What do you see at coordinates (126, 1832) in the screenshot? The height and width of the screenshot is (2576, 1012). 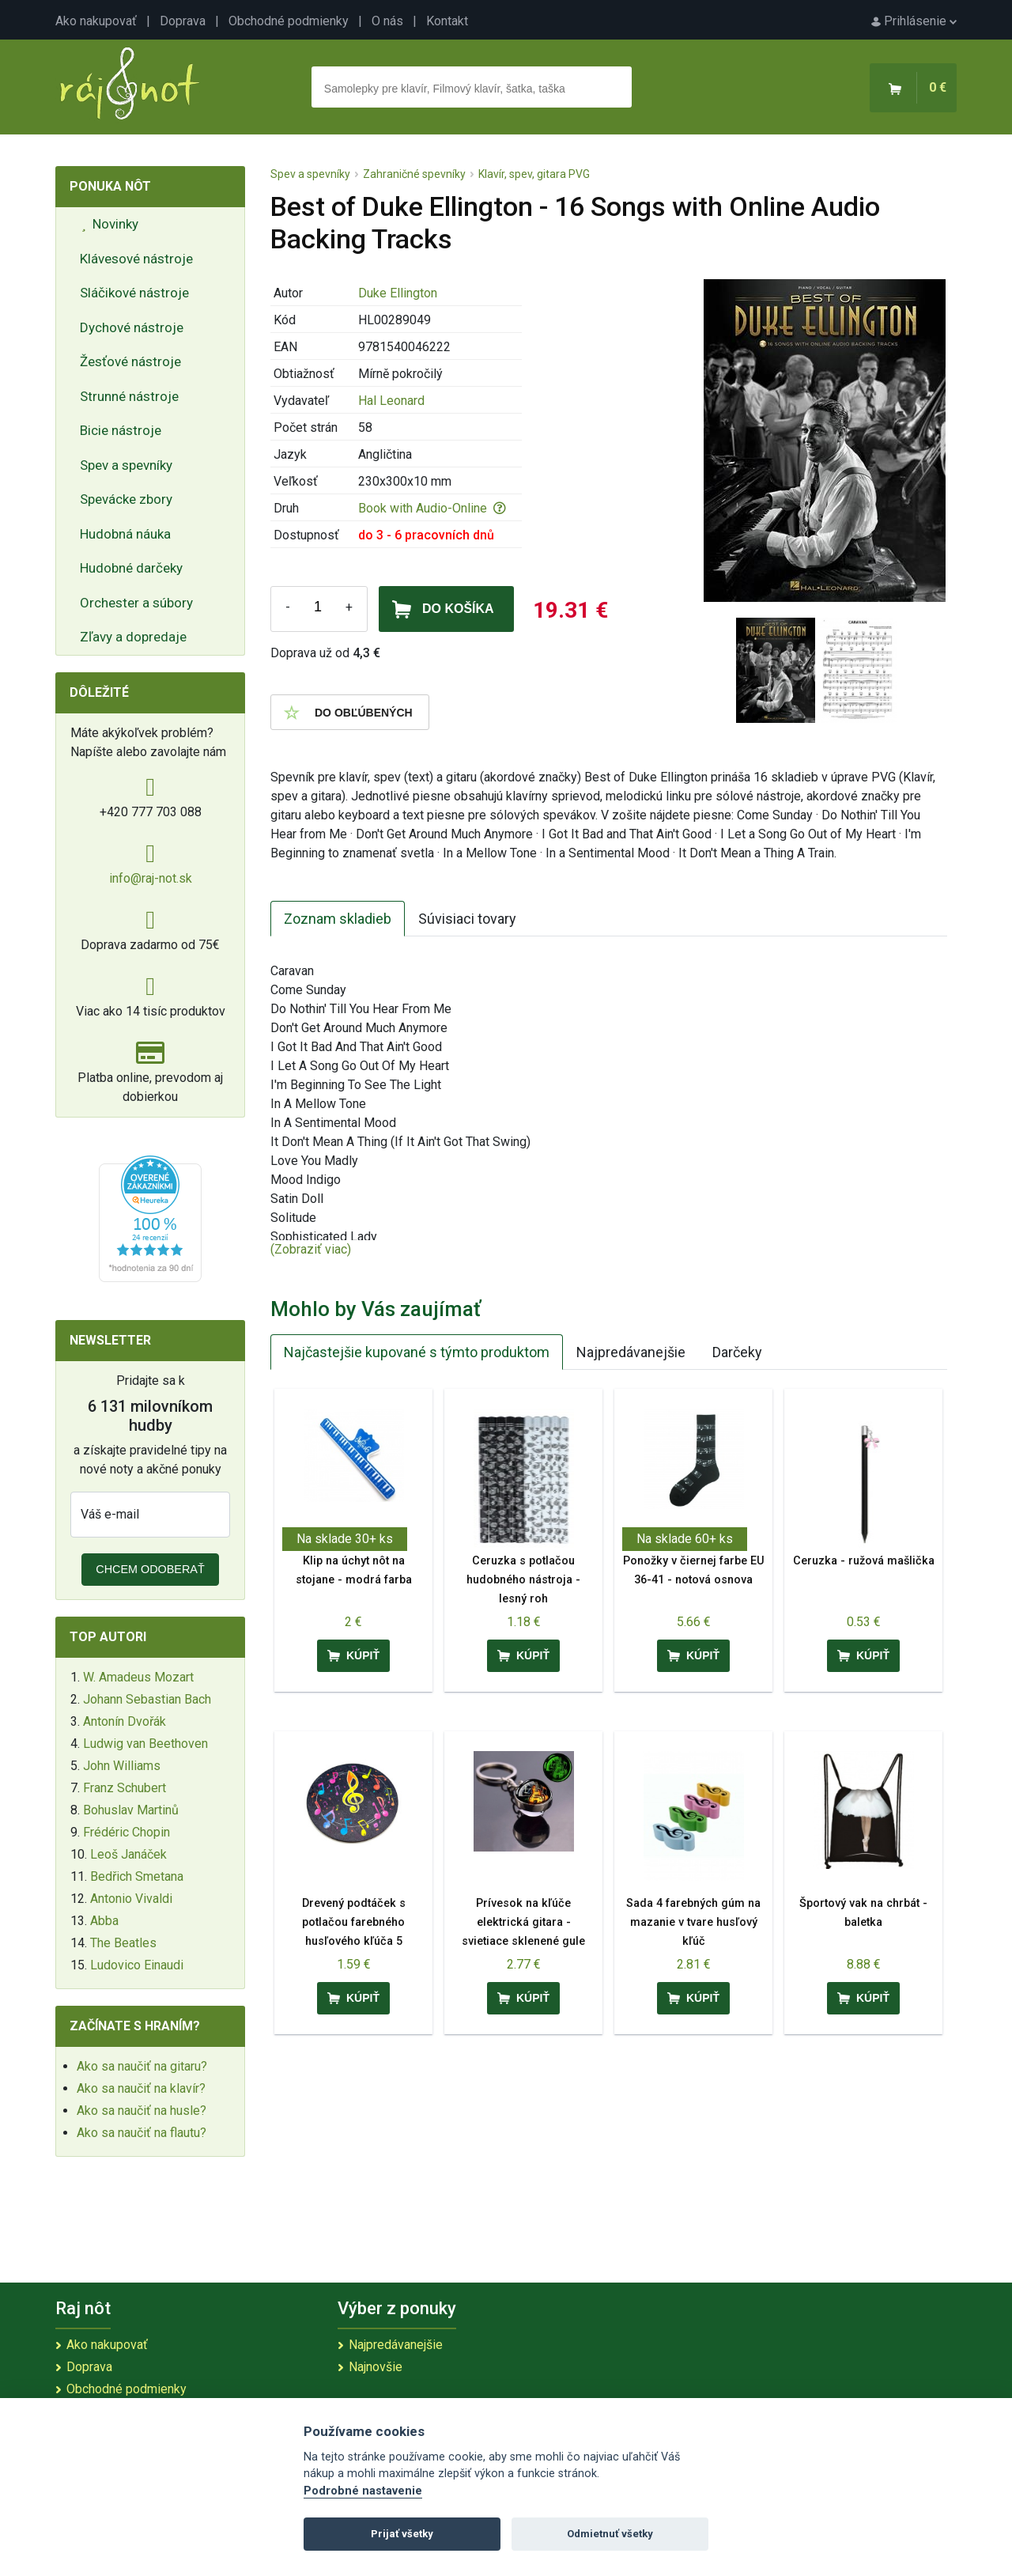 I see `Frédéric Chopin` at bounding box center [126, 1832].